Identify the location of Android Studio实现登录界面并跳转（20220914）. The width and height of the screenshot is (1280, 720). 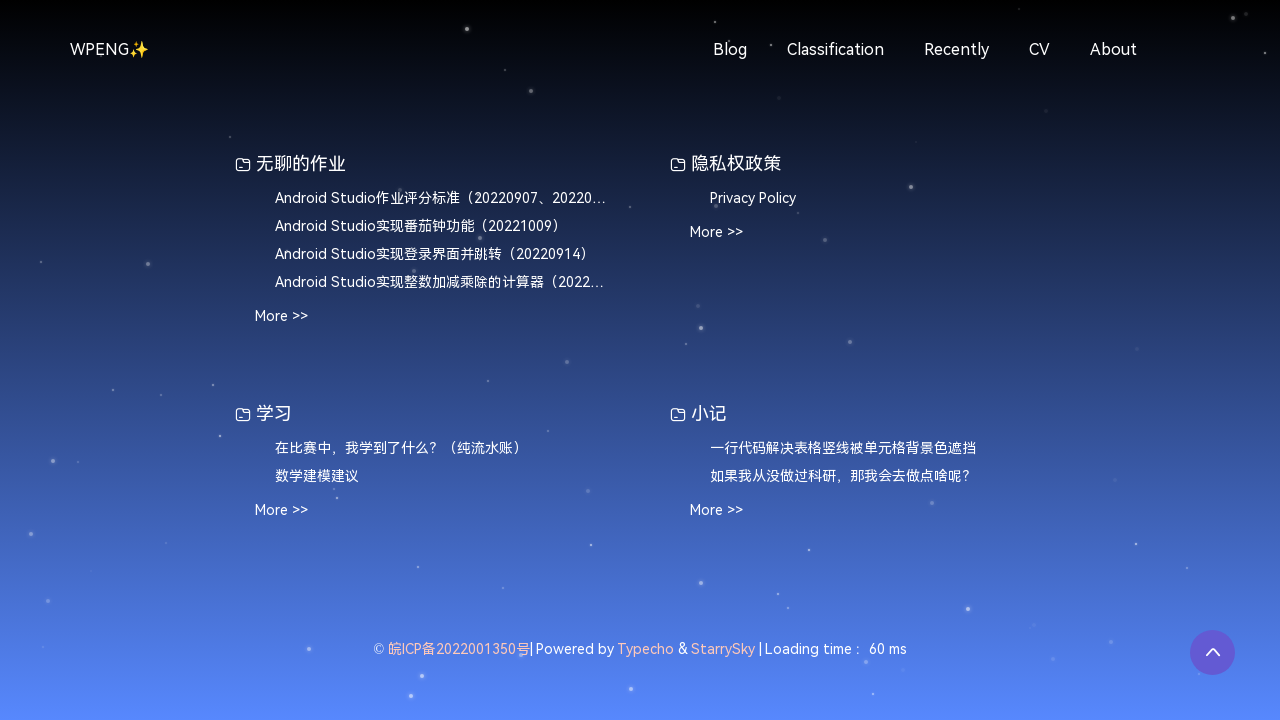
(434, 254).